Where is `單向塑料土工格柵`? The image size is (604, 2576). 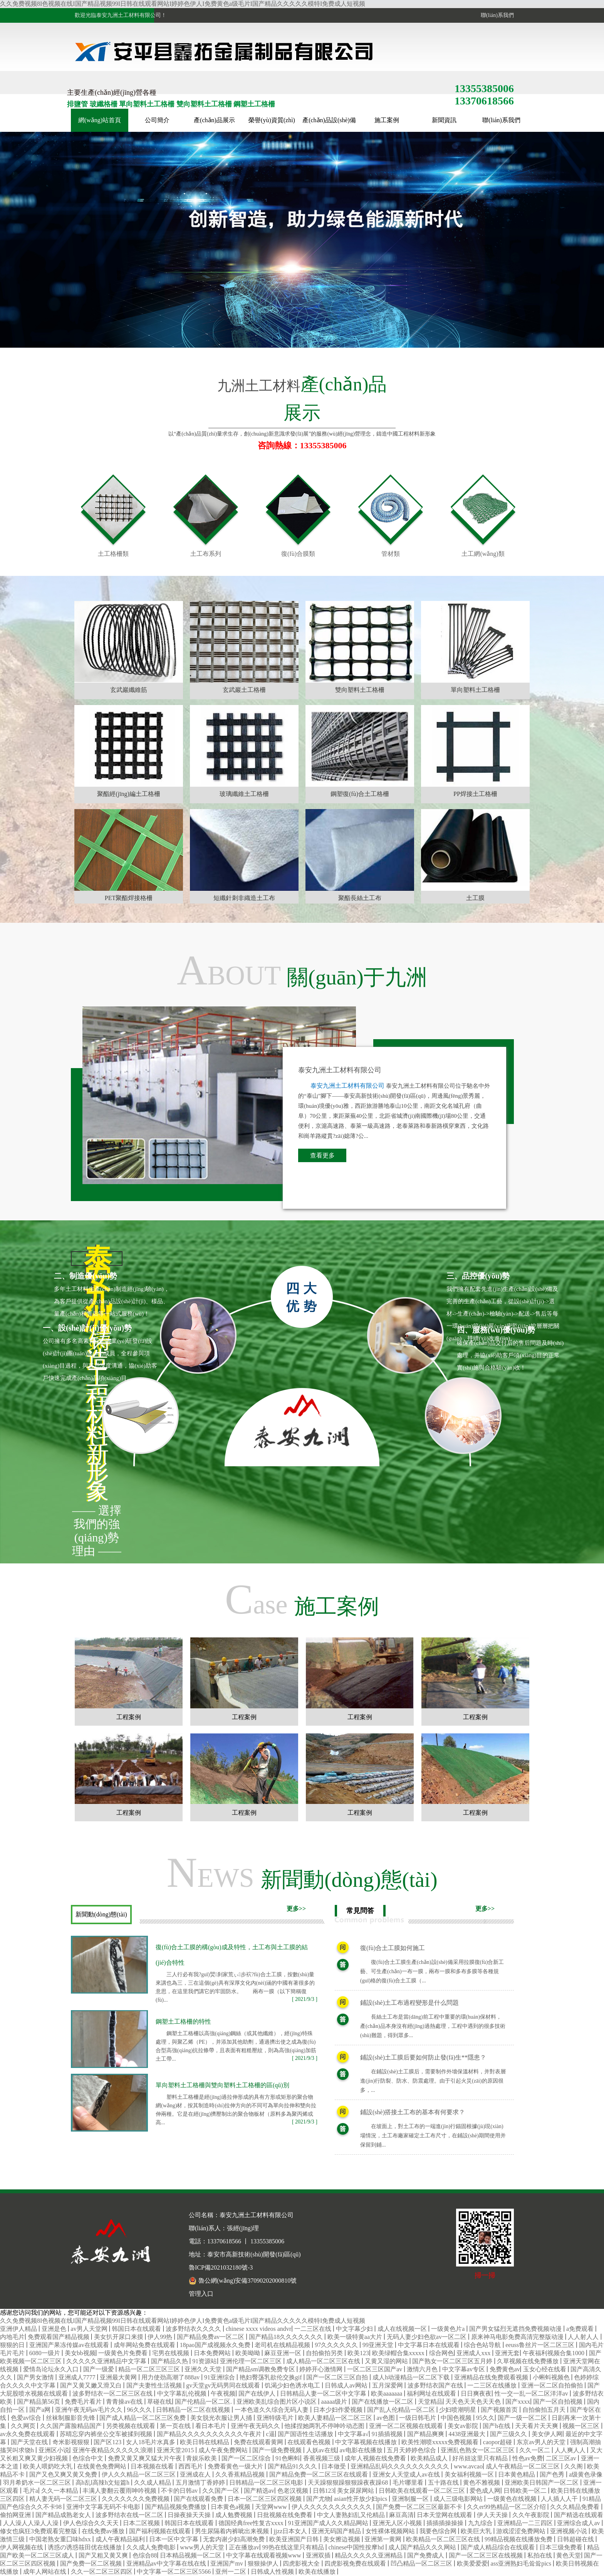
單向塑料土工格柵 is located at coordinates (475, 689).